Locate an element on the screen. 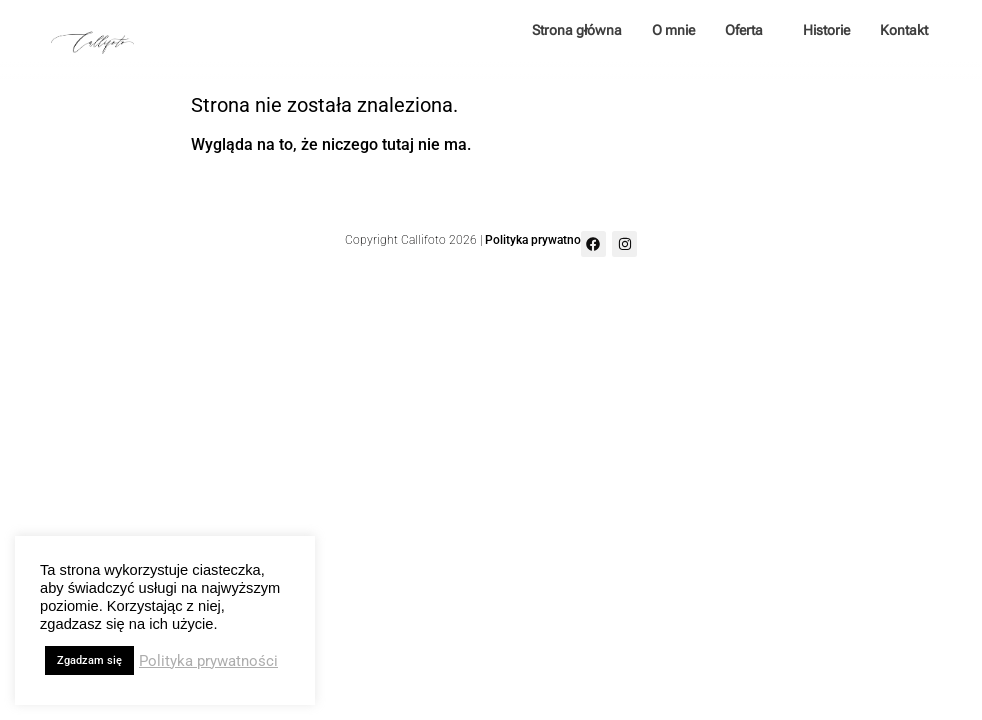  Zgadzam się [button] is located at coordinates (89, 660).